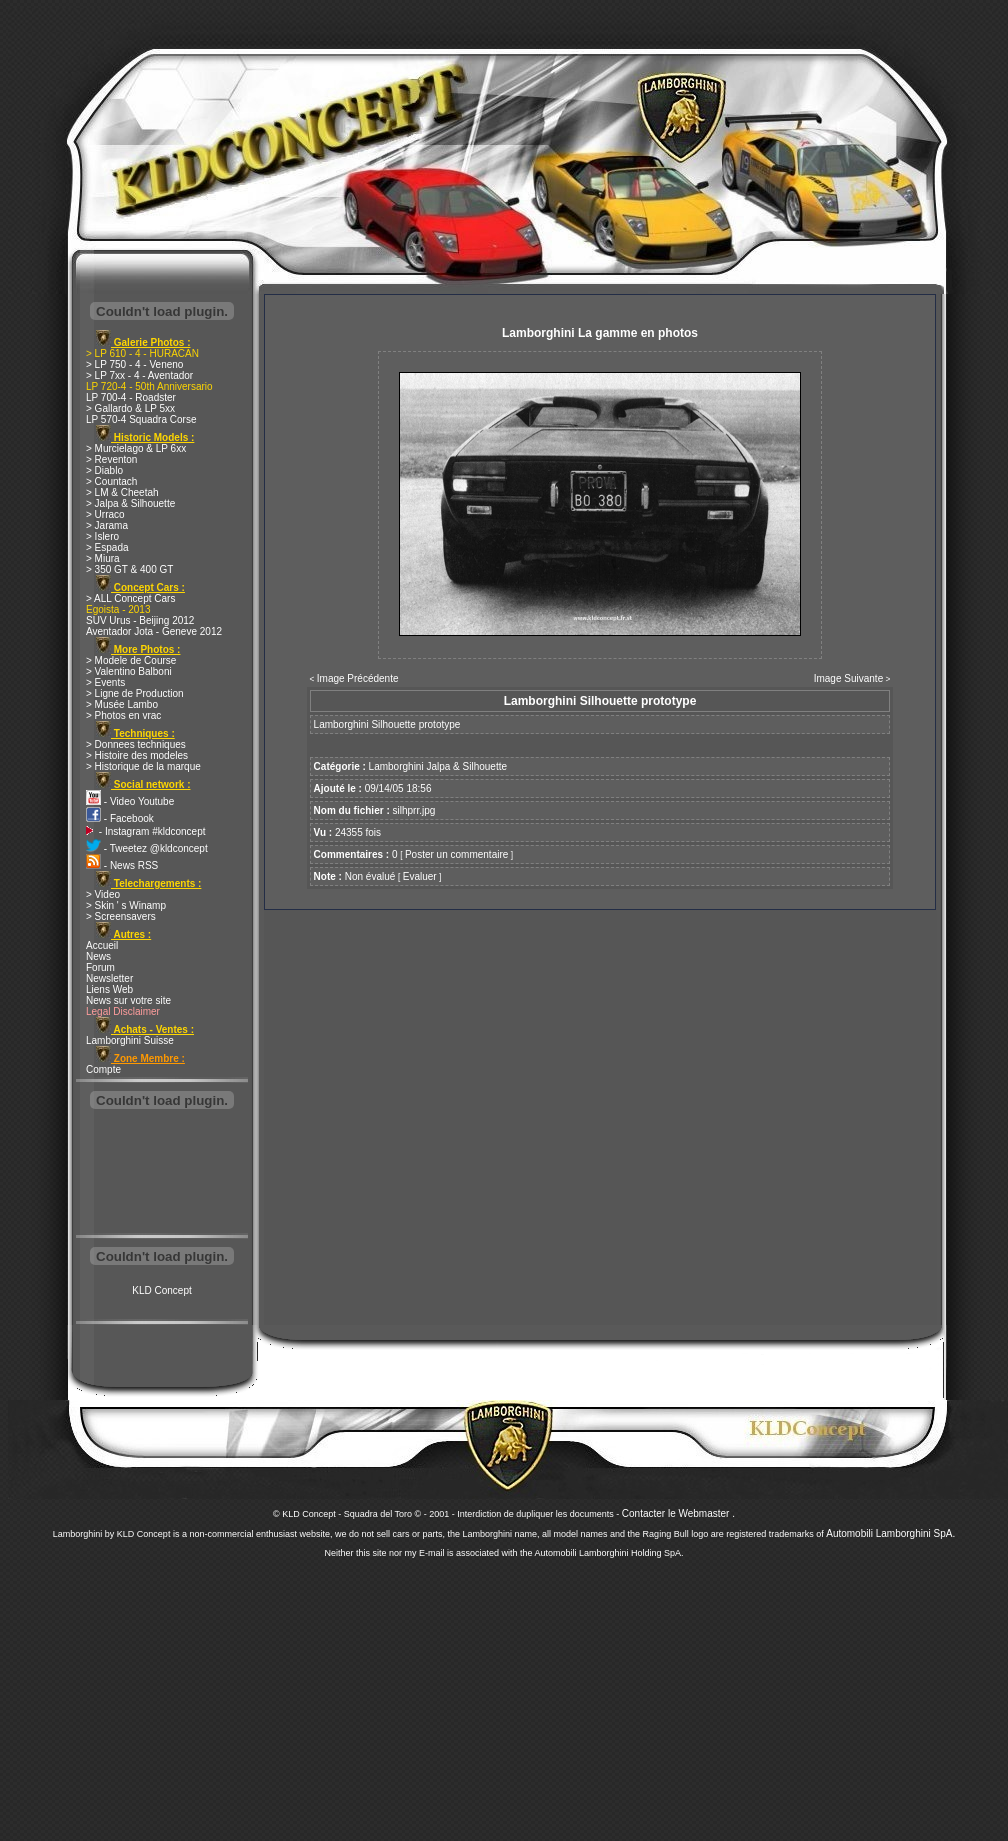 The width and height of the screenshot is (1008, 1841). I want to click on Automobili Lamborghini SpA., so click(890, 1533).